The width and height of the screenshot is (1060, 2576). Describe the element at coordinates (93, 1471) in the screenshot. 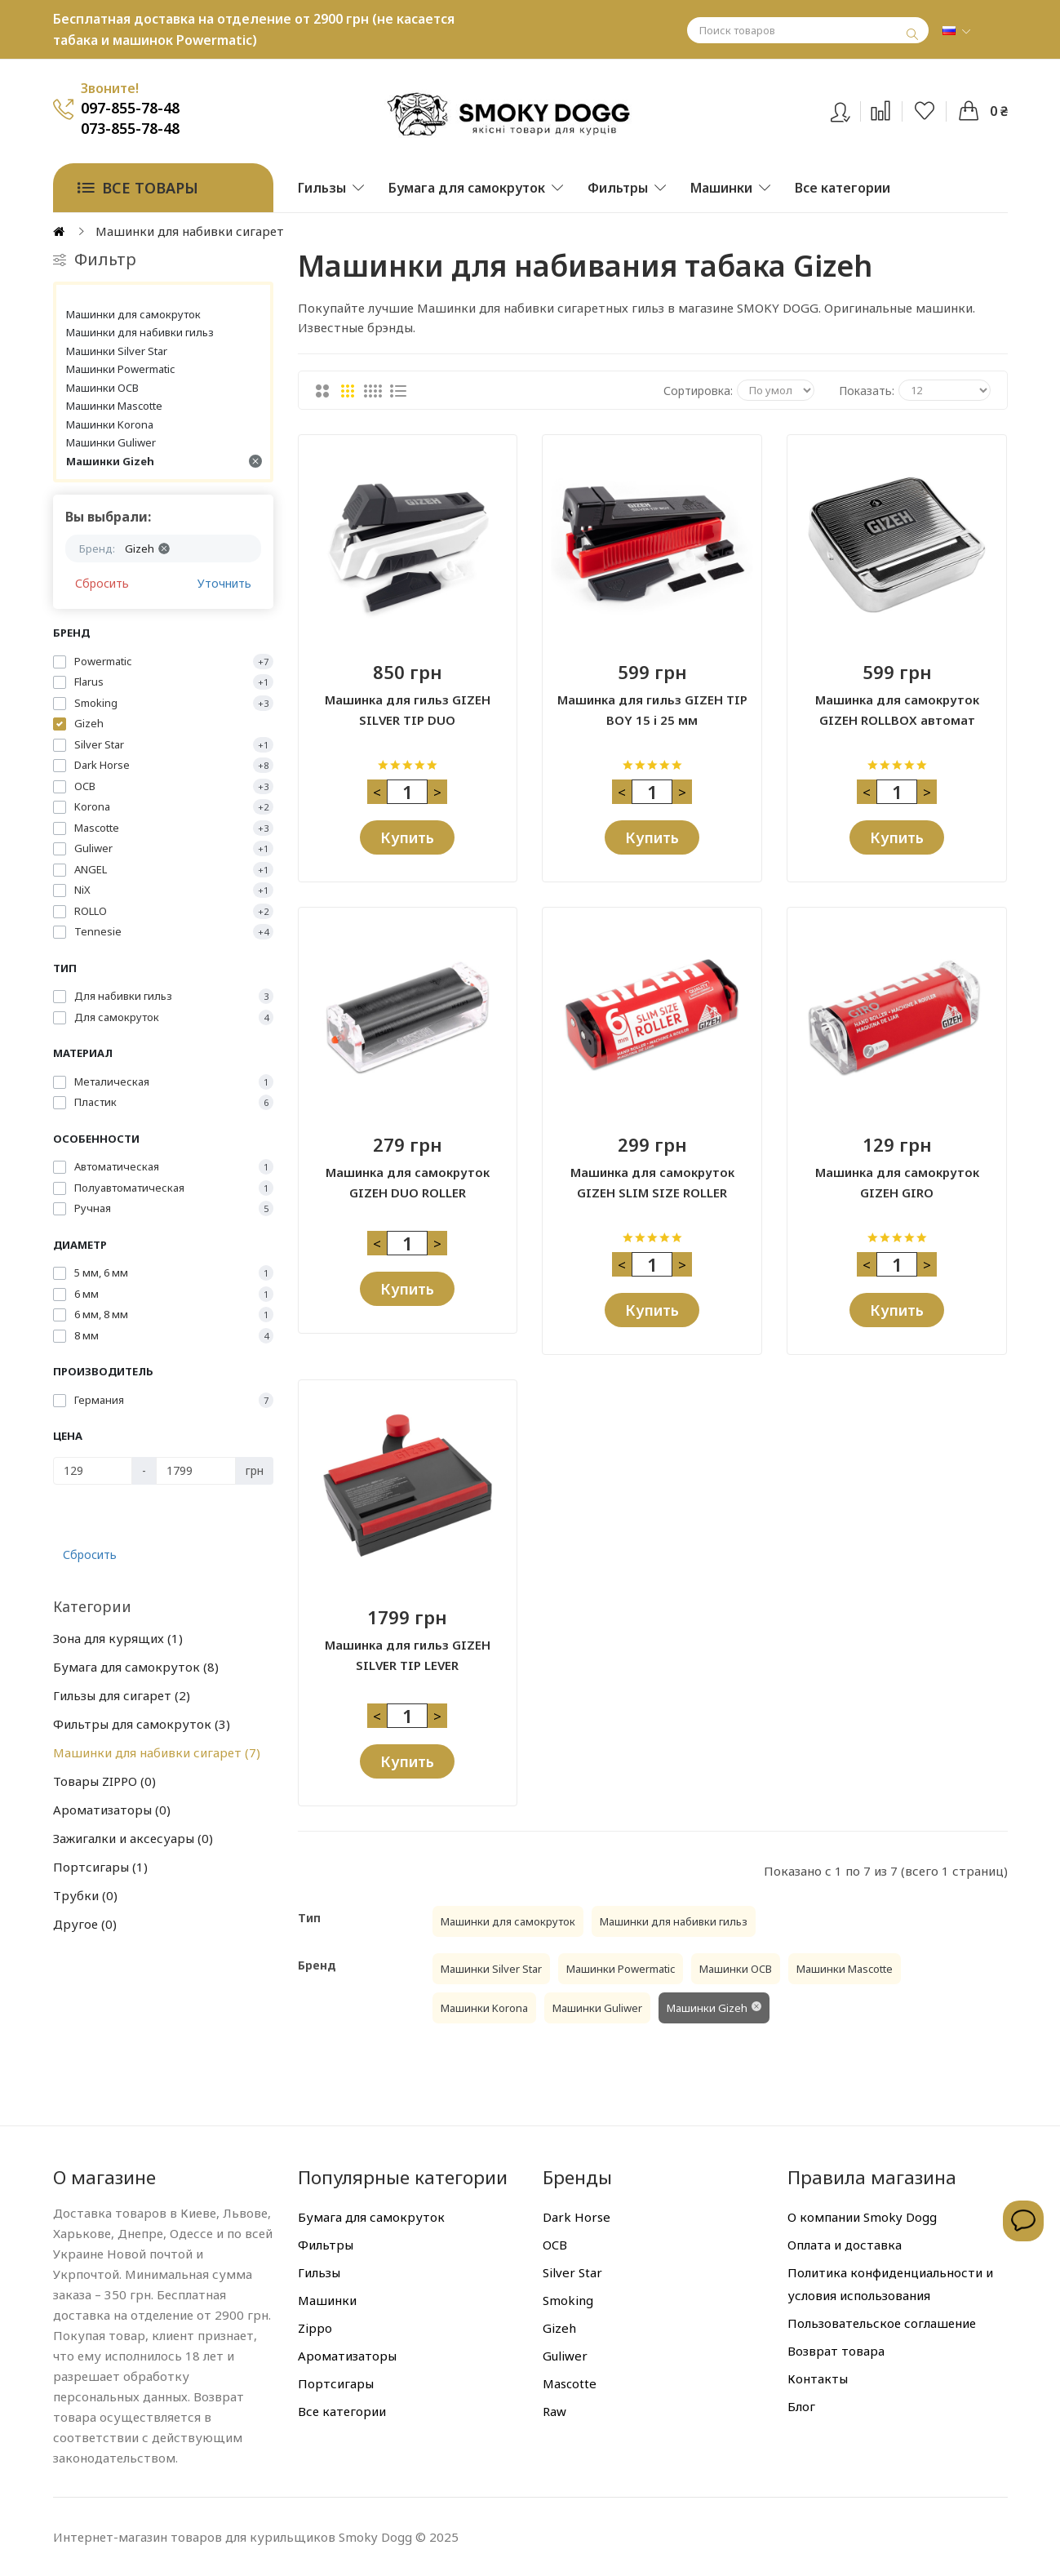

I see `[Цена]` at that location.